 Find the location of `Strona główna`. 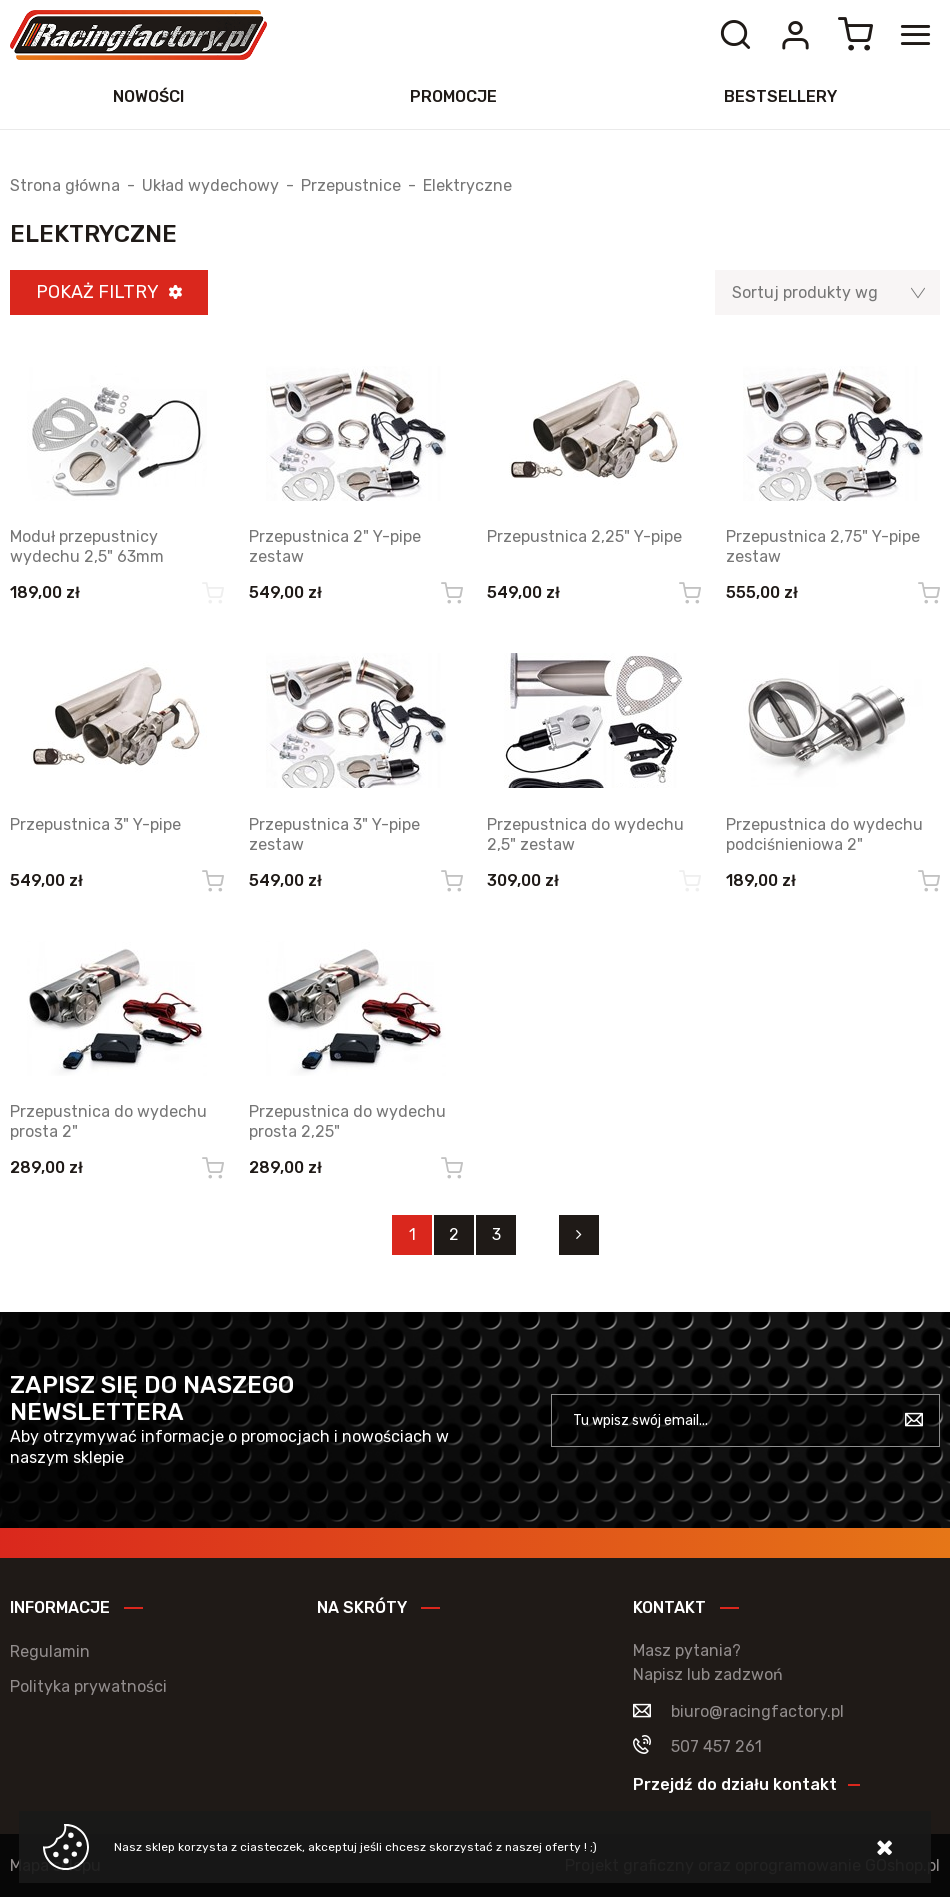

Strona główna is located at coordinates (65, 186).